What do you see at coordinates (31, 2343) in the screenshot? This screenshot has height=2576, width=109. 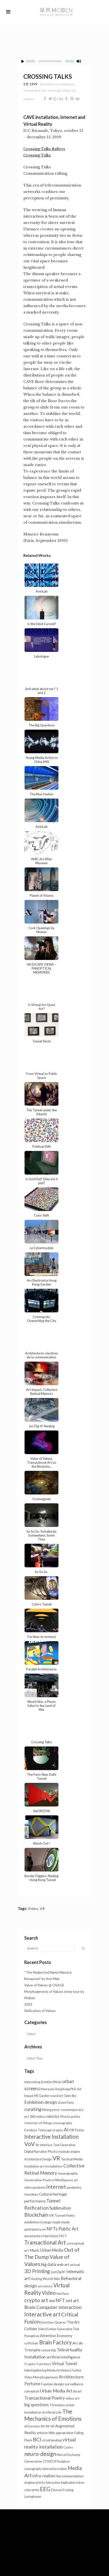 I see `softchair [softchair (2个项目)]` at bounding box center [31, 2343].